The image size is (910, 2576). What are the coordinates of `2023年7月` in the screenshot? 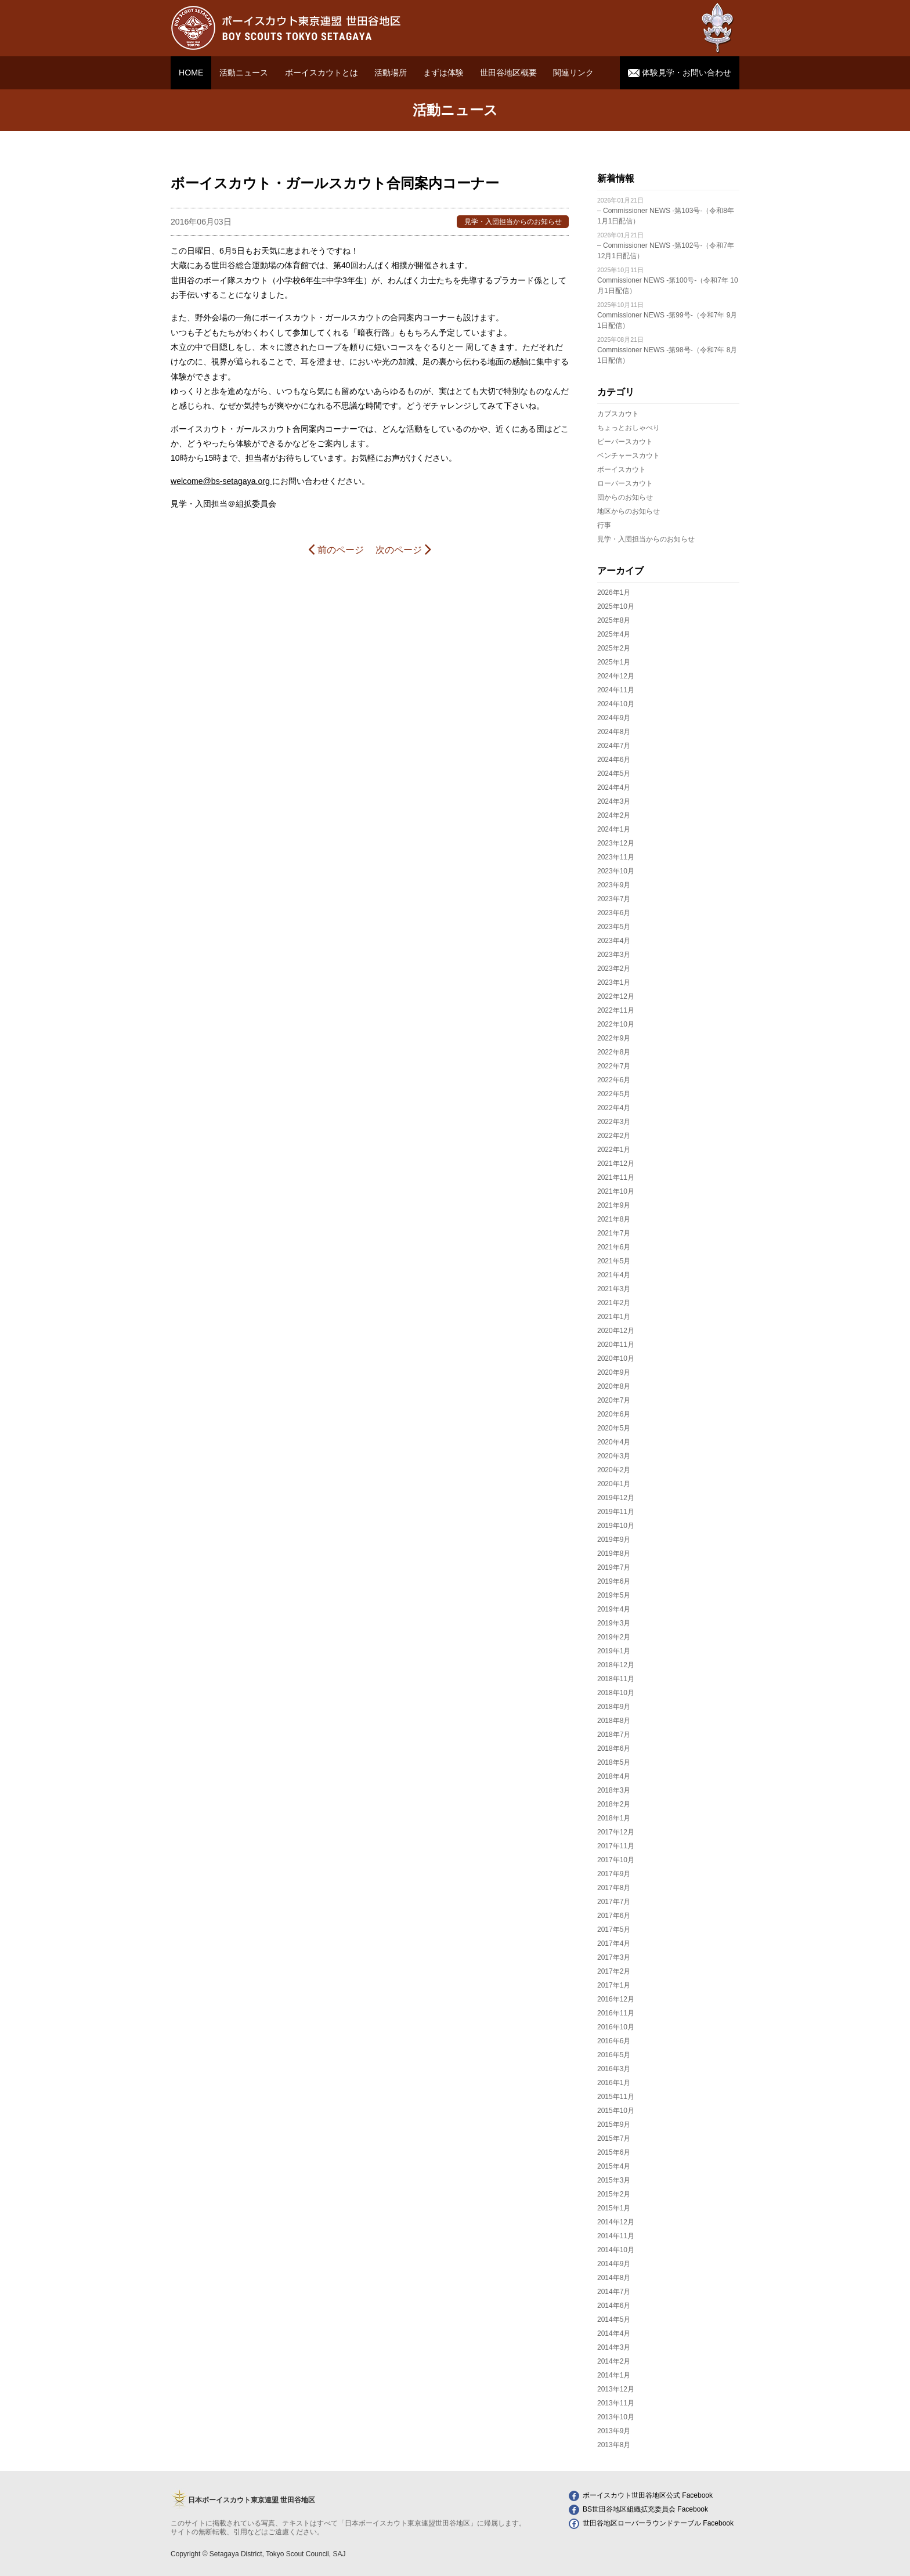 It's located at (613, 899).